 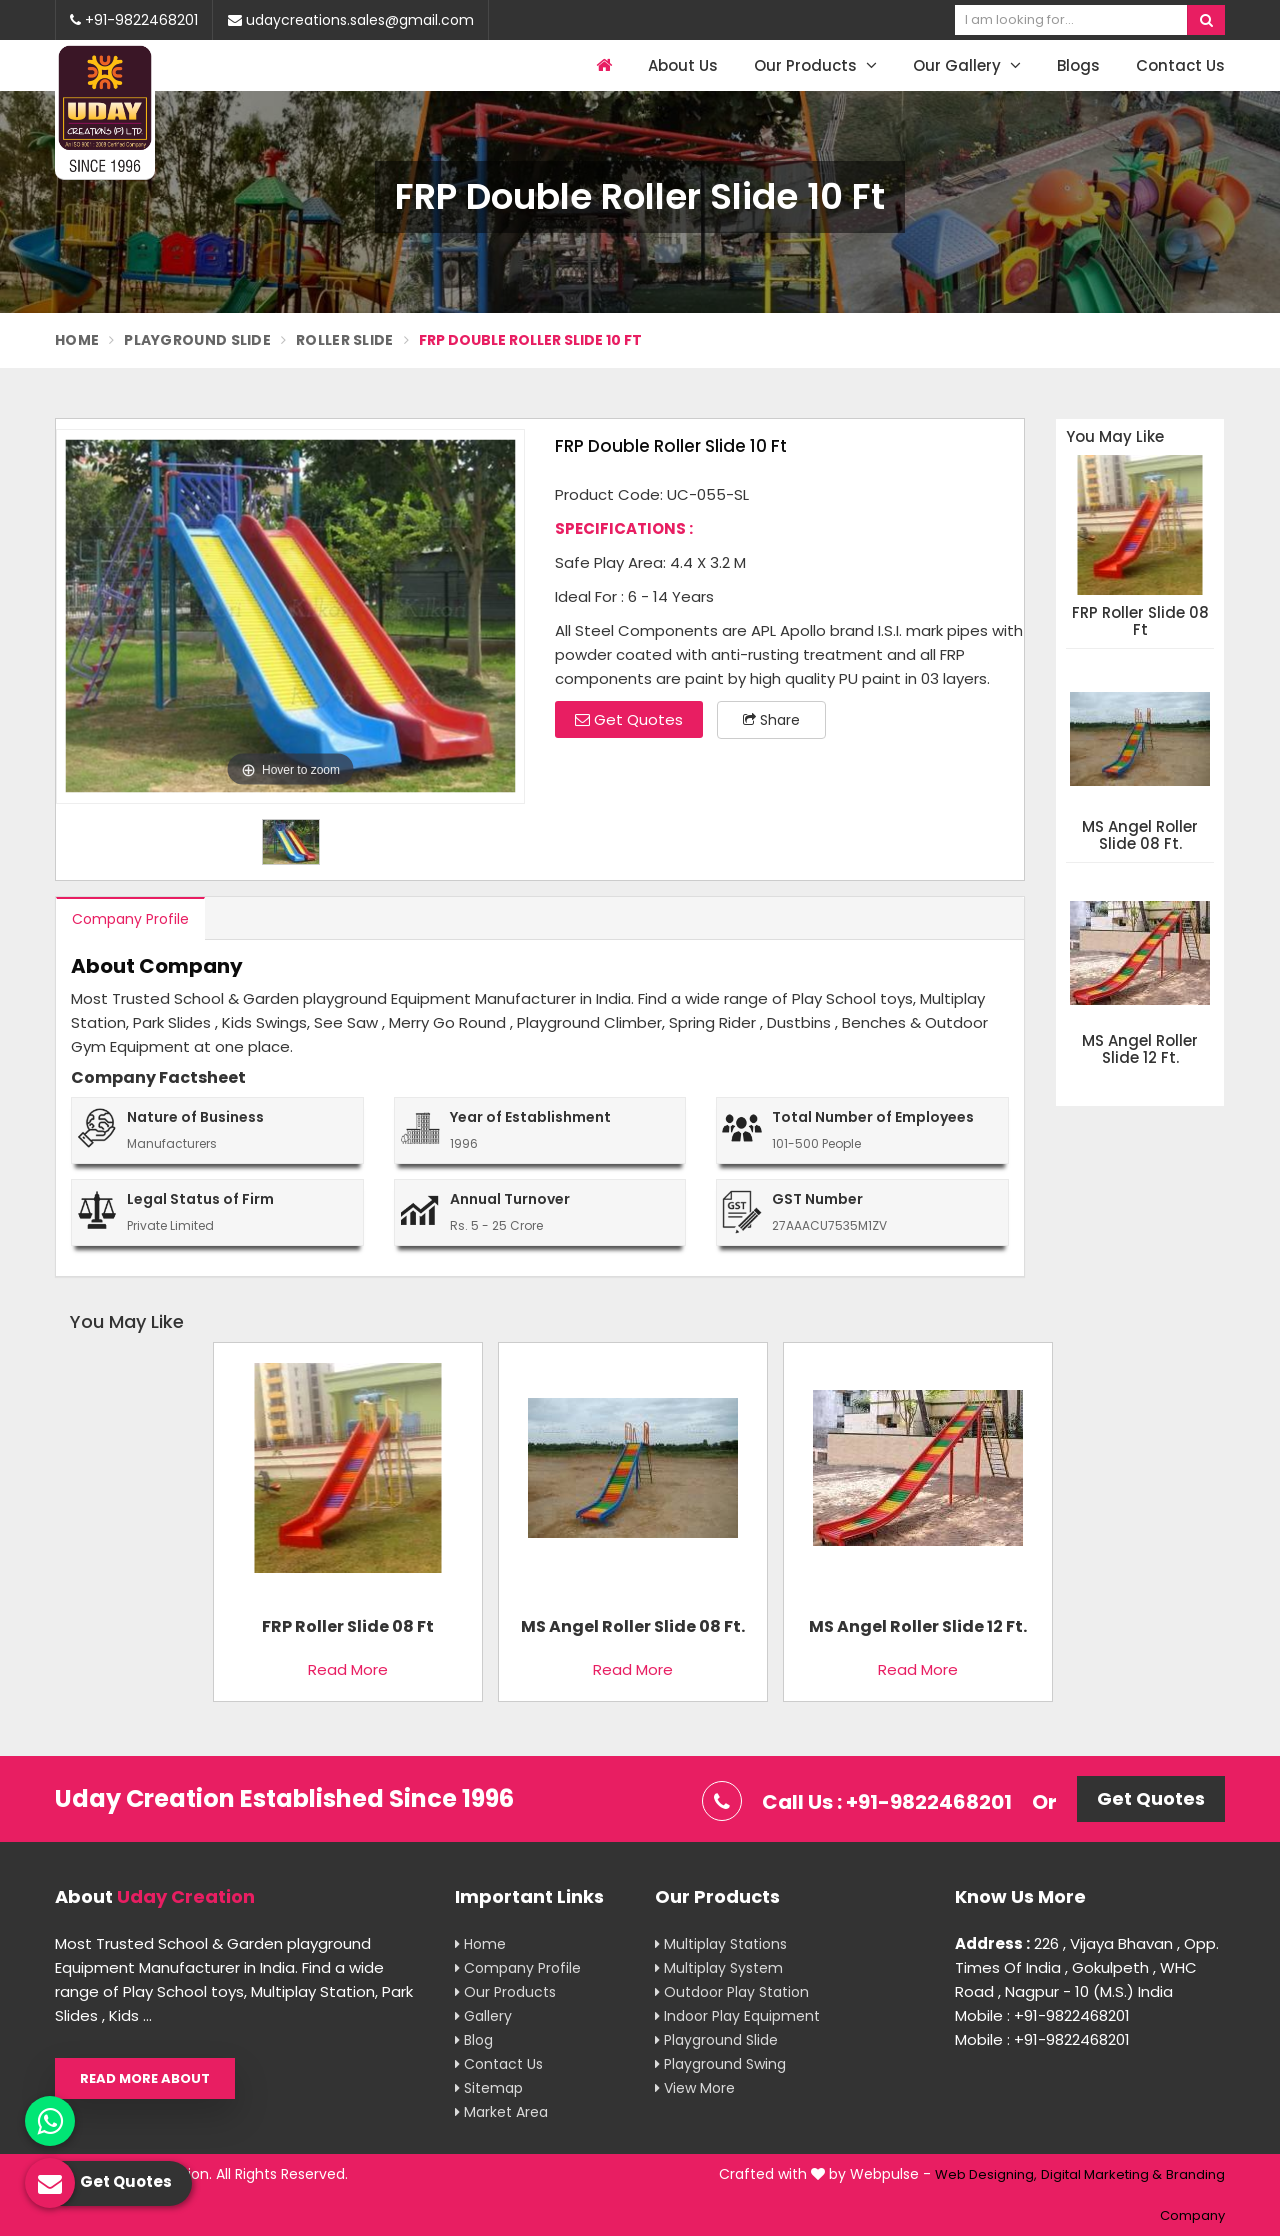 What do you see at coordinates (489, 2088) in the screenshot?
I see `Sitemap` at bounding box center [489, 2088].